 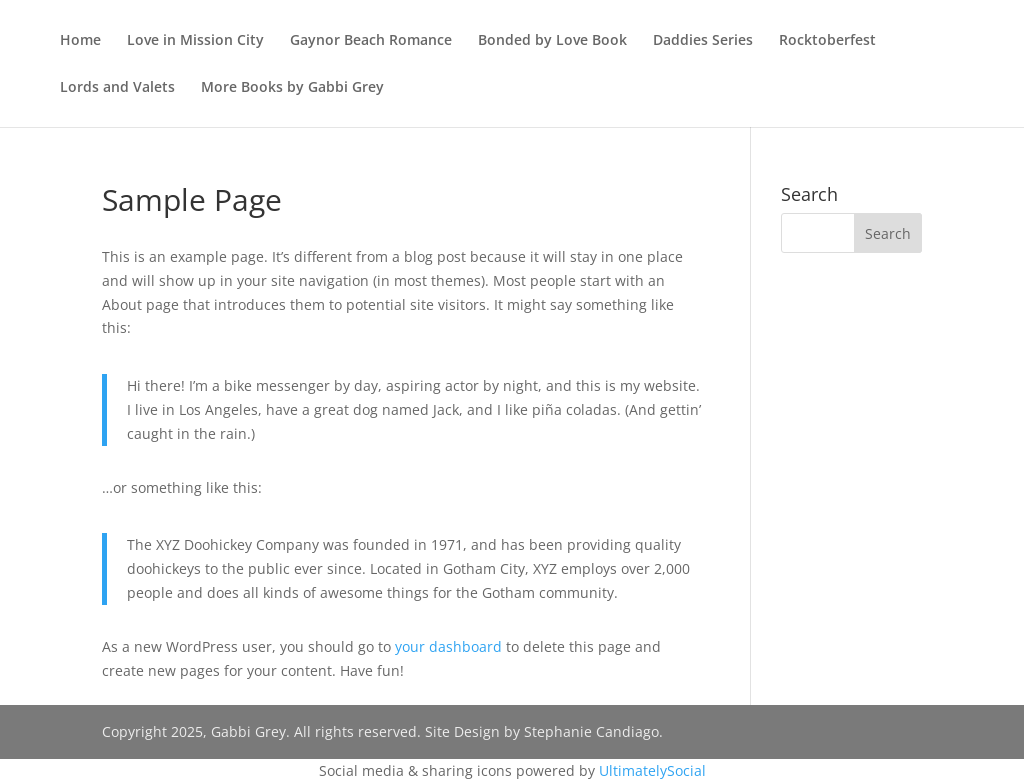 I want to click on Bonded by Love Book, so click(x=552, y=41).